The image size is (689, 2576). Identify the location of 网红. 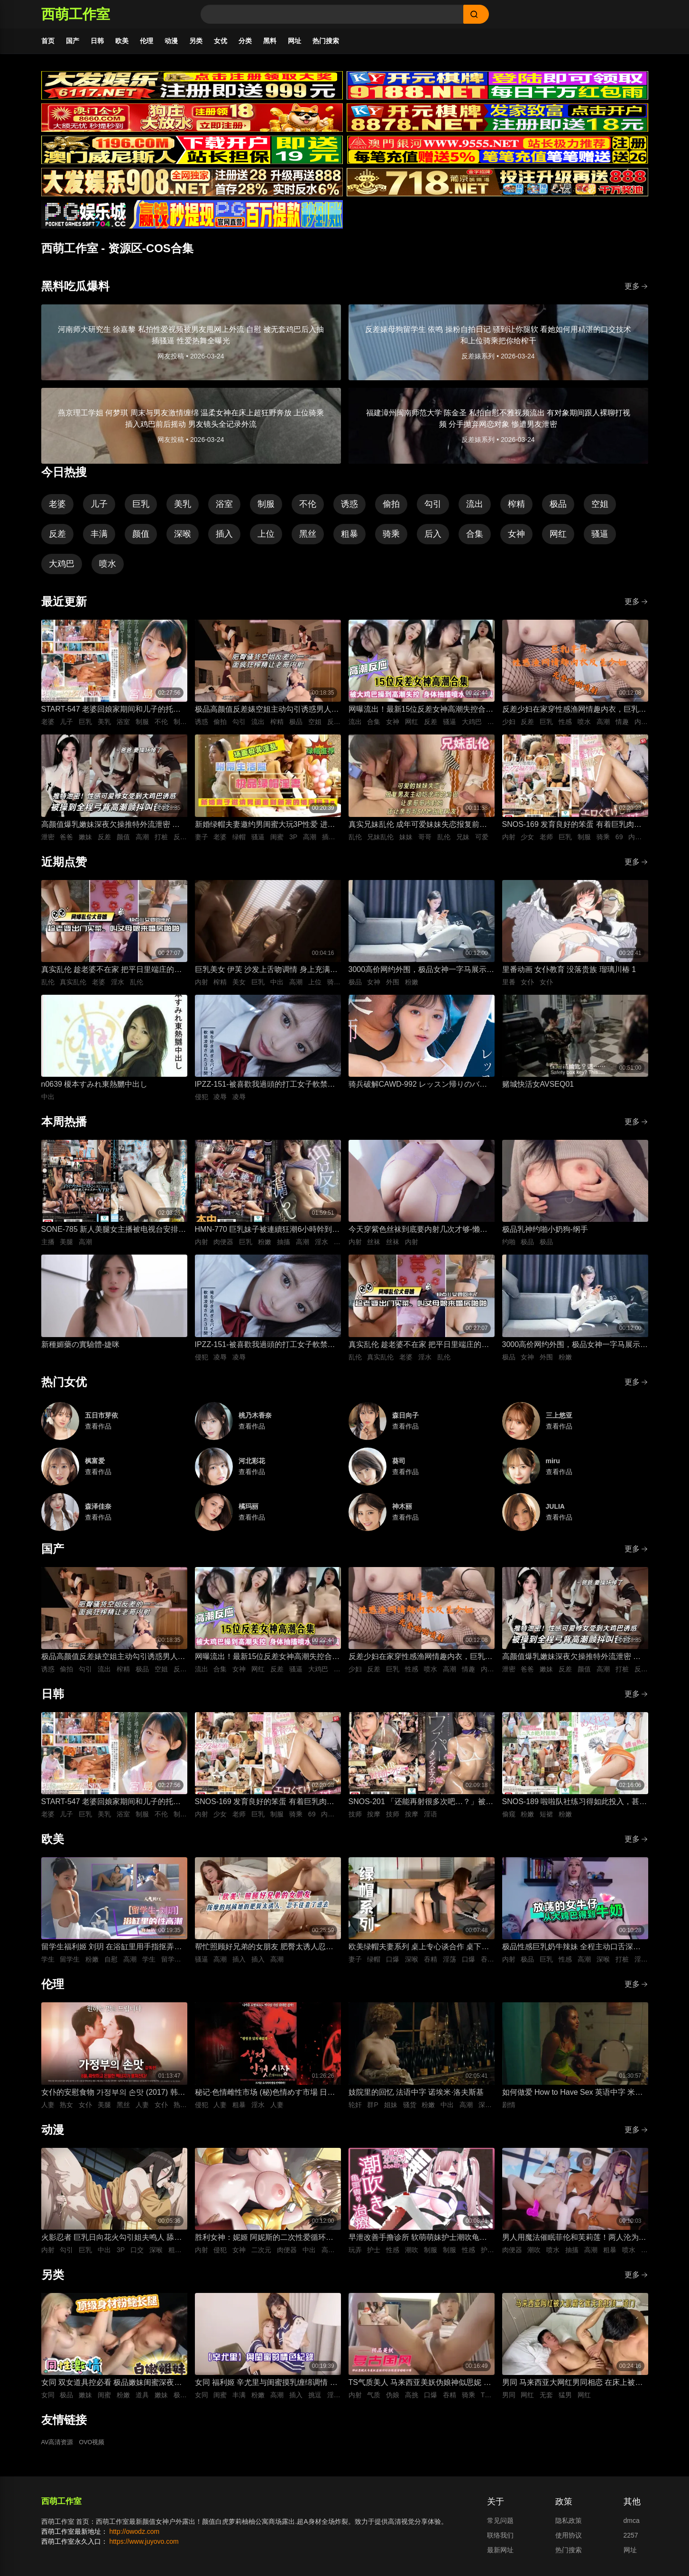
(558, 538).